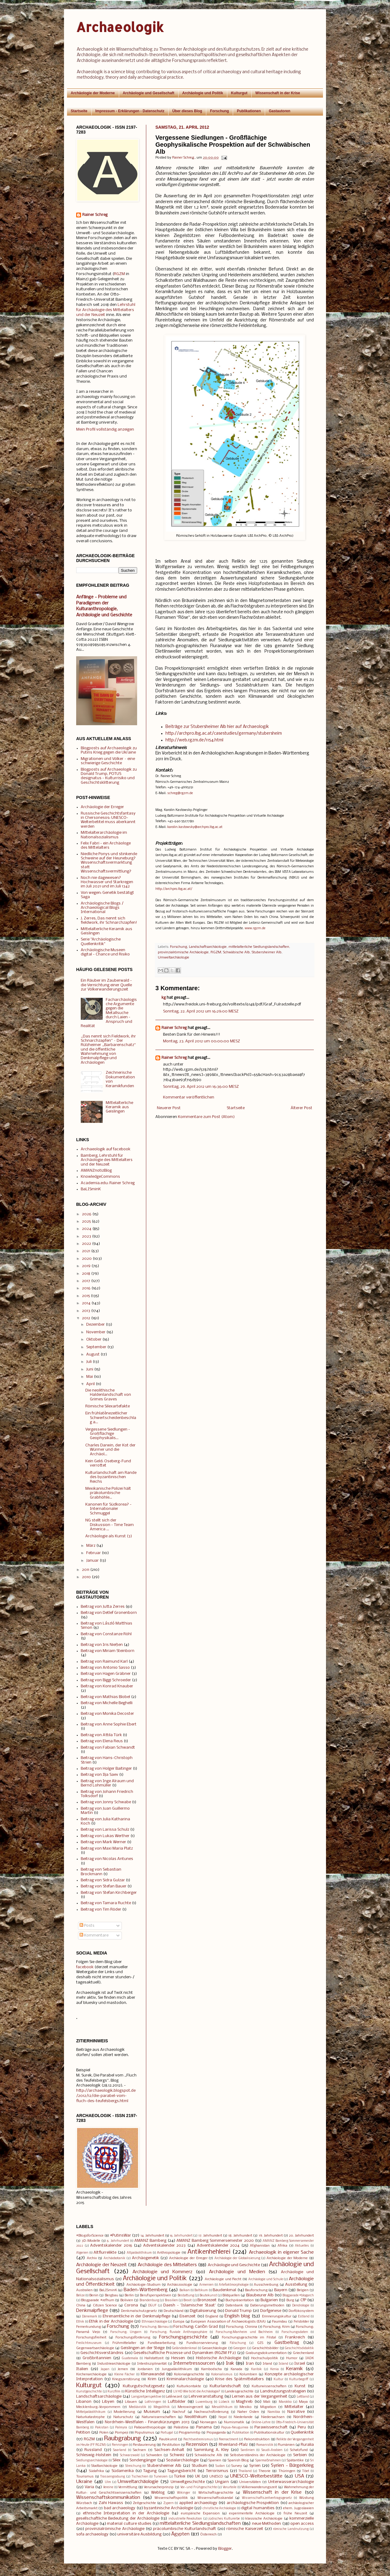  I want to click on Humor, so click(291, 2358).